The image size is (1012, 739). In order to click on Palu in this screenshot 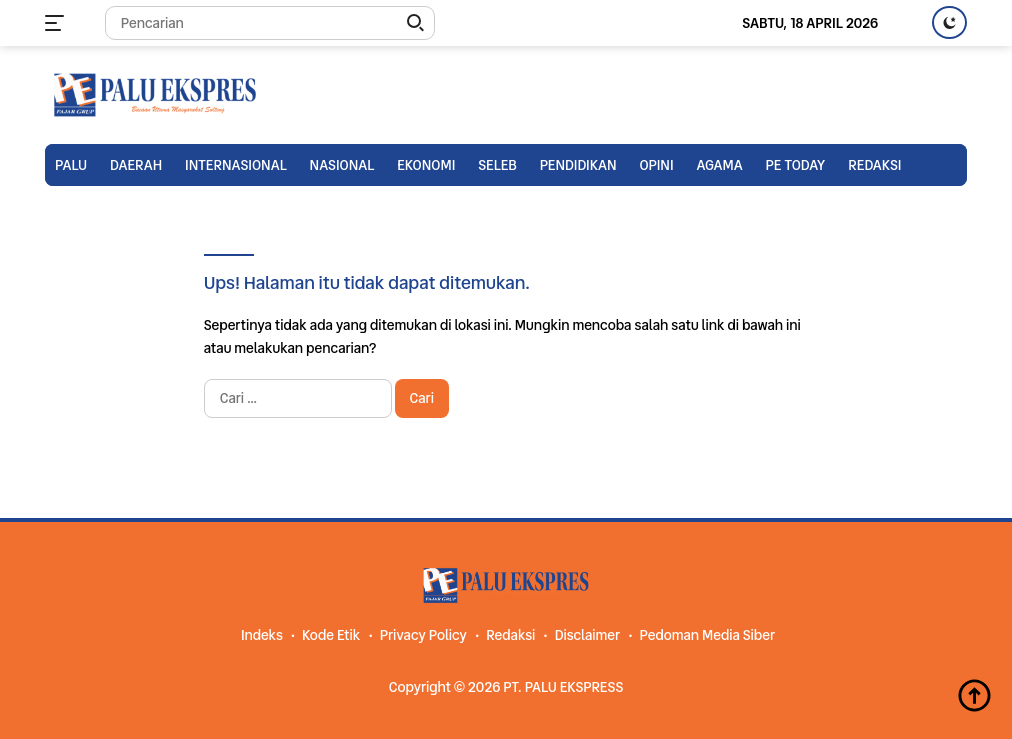, I will do `click(71, 165)`.